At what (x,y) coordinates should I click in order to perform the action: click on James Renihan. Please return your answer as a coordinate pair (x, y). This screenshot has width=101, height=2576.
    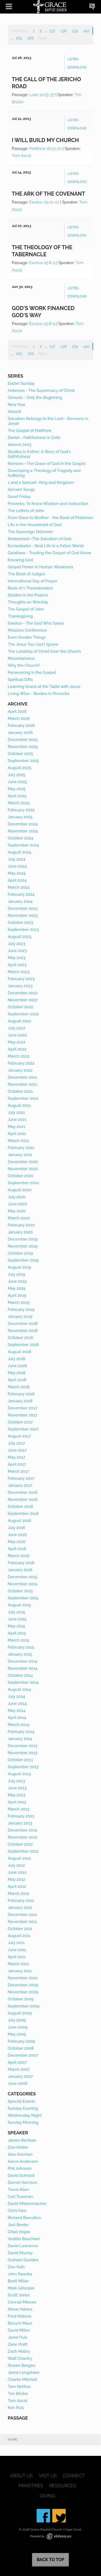
    Looking at the image, I should click on (22, 2140).